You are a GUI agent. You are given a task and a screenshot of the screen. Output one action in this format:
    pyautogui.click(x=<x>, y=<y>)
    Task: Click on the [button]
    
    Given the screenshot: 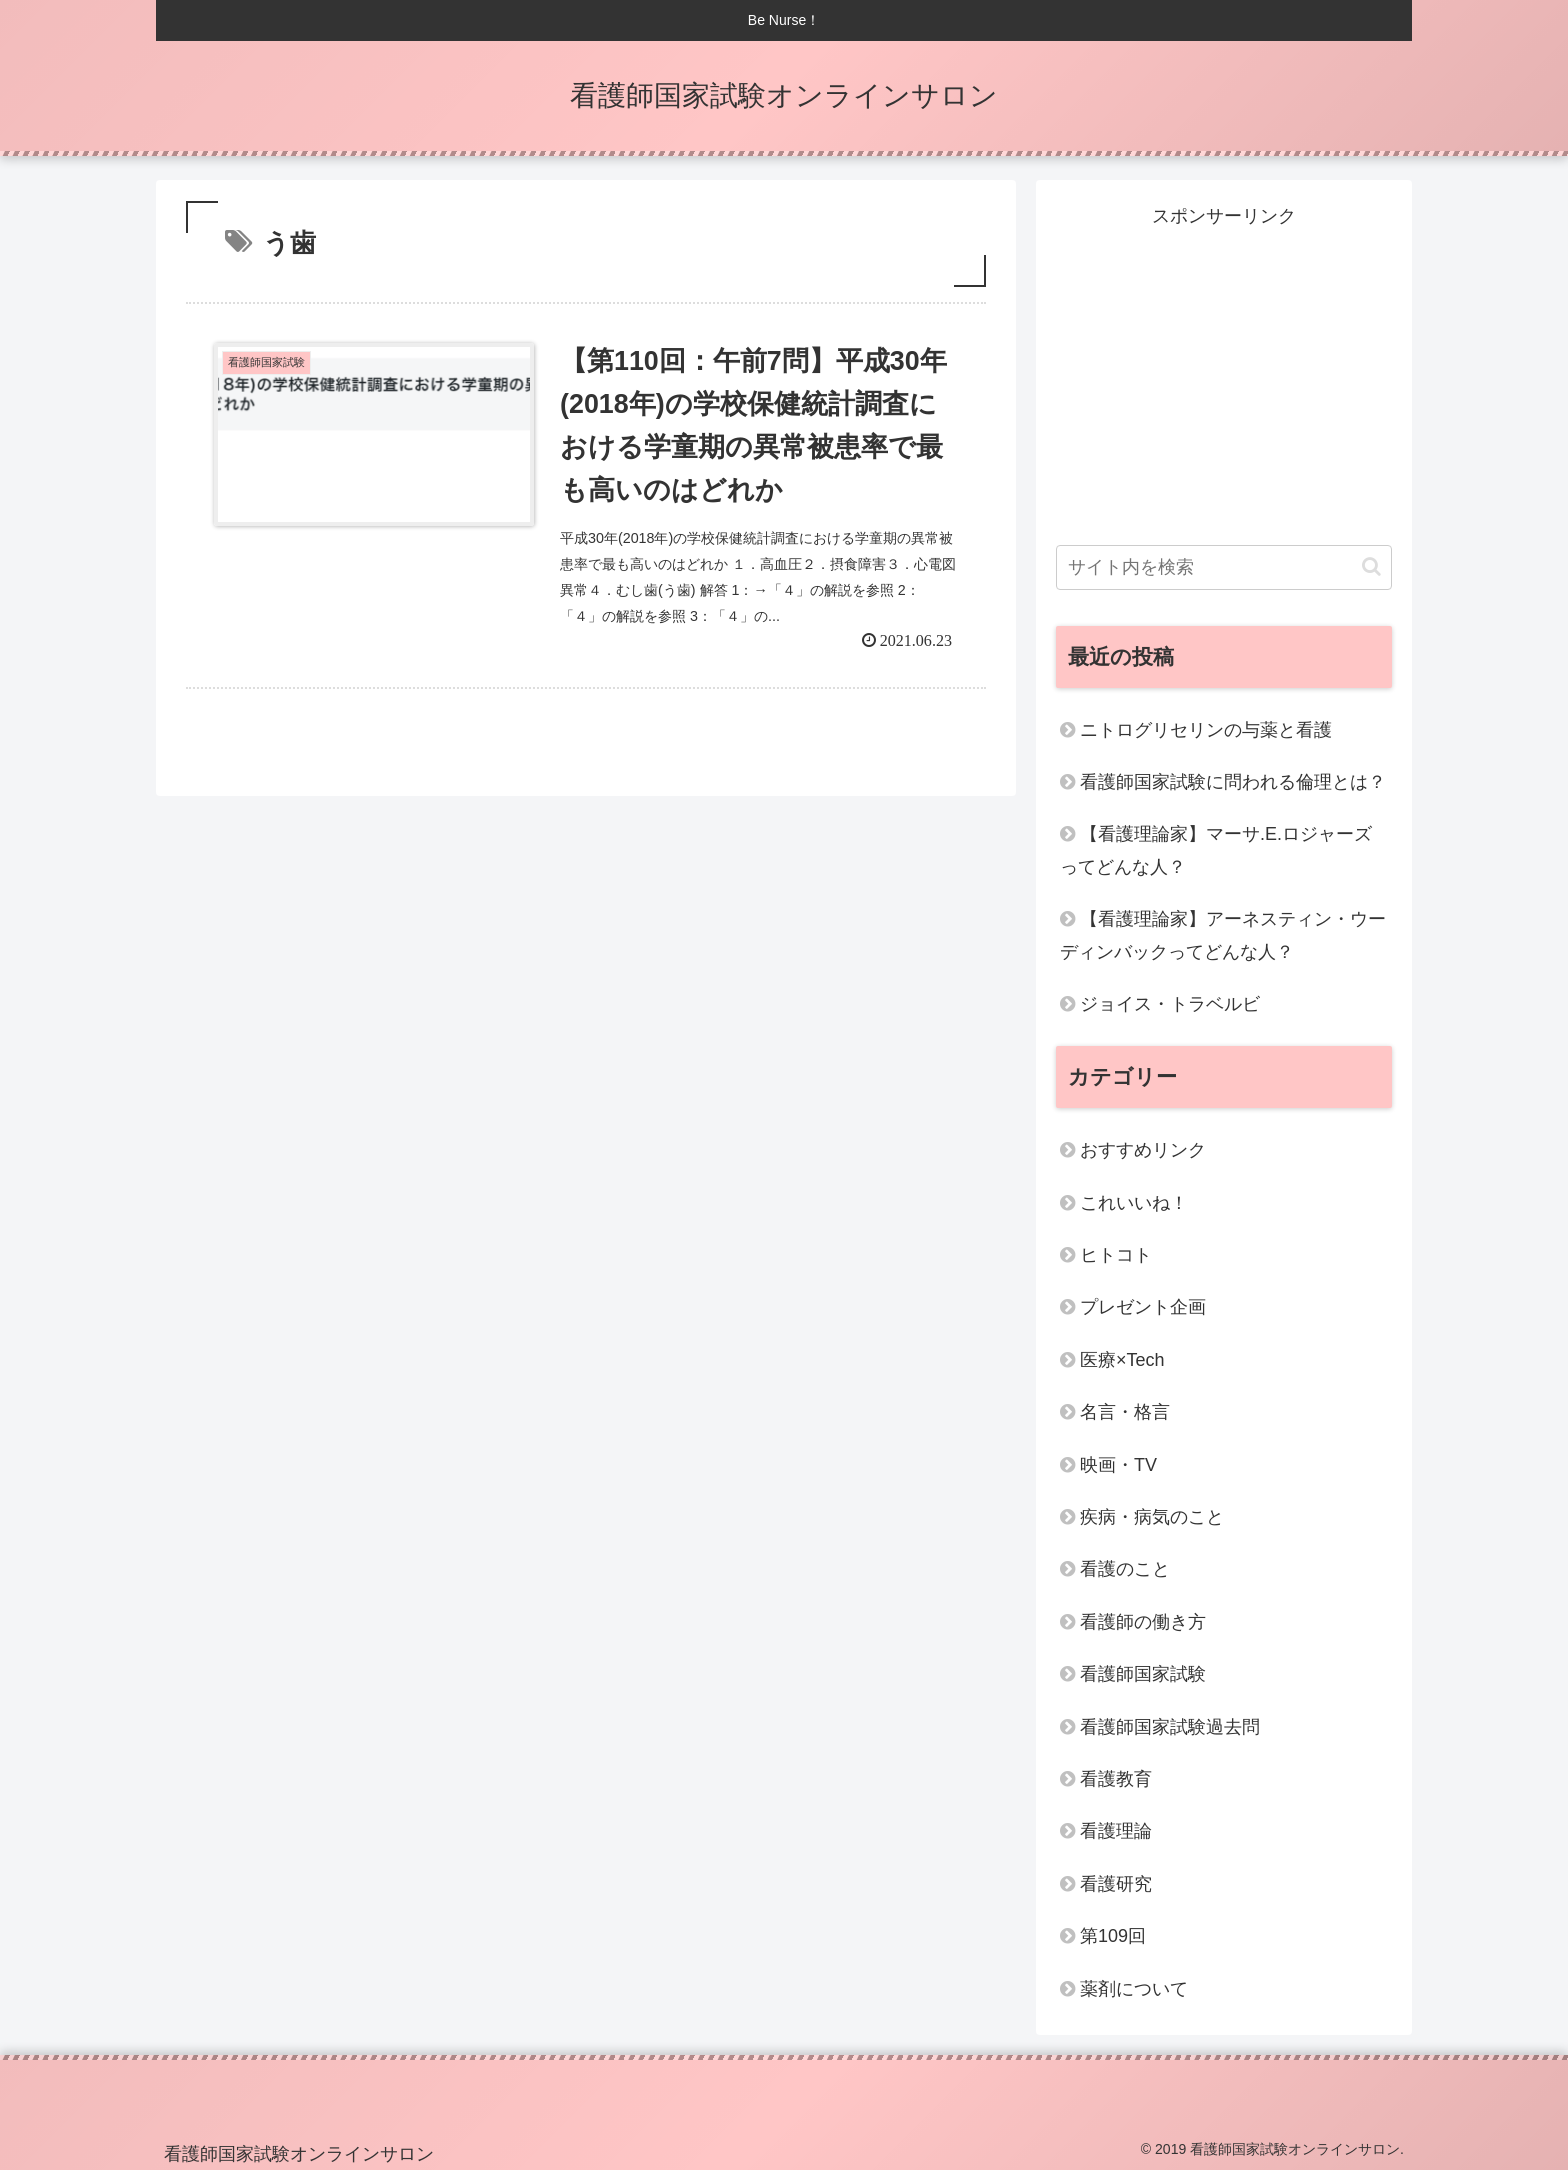 What is the action you would take?
    pyautogui.click(x=1371, y=566)
    